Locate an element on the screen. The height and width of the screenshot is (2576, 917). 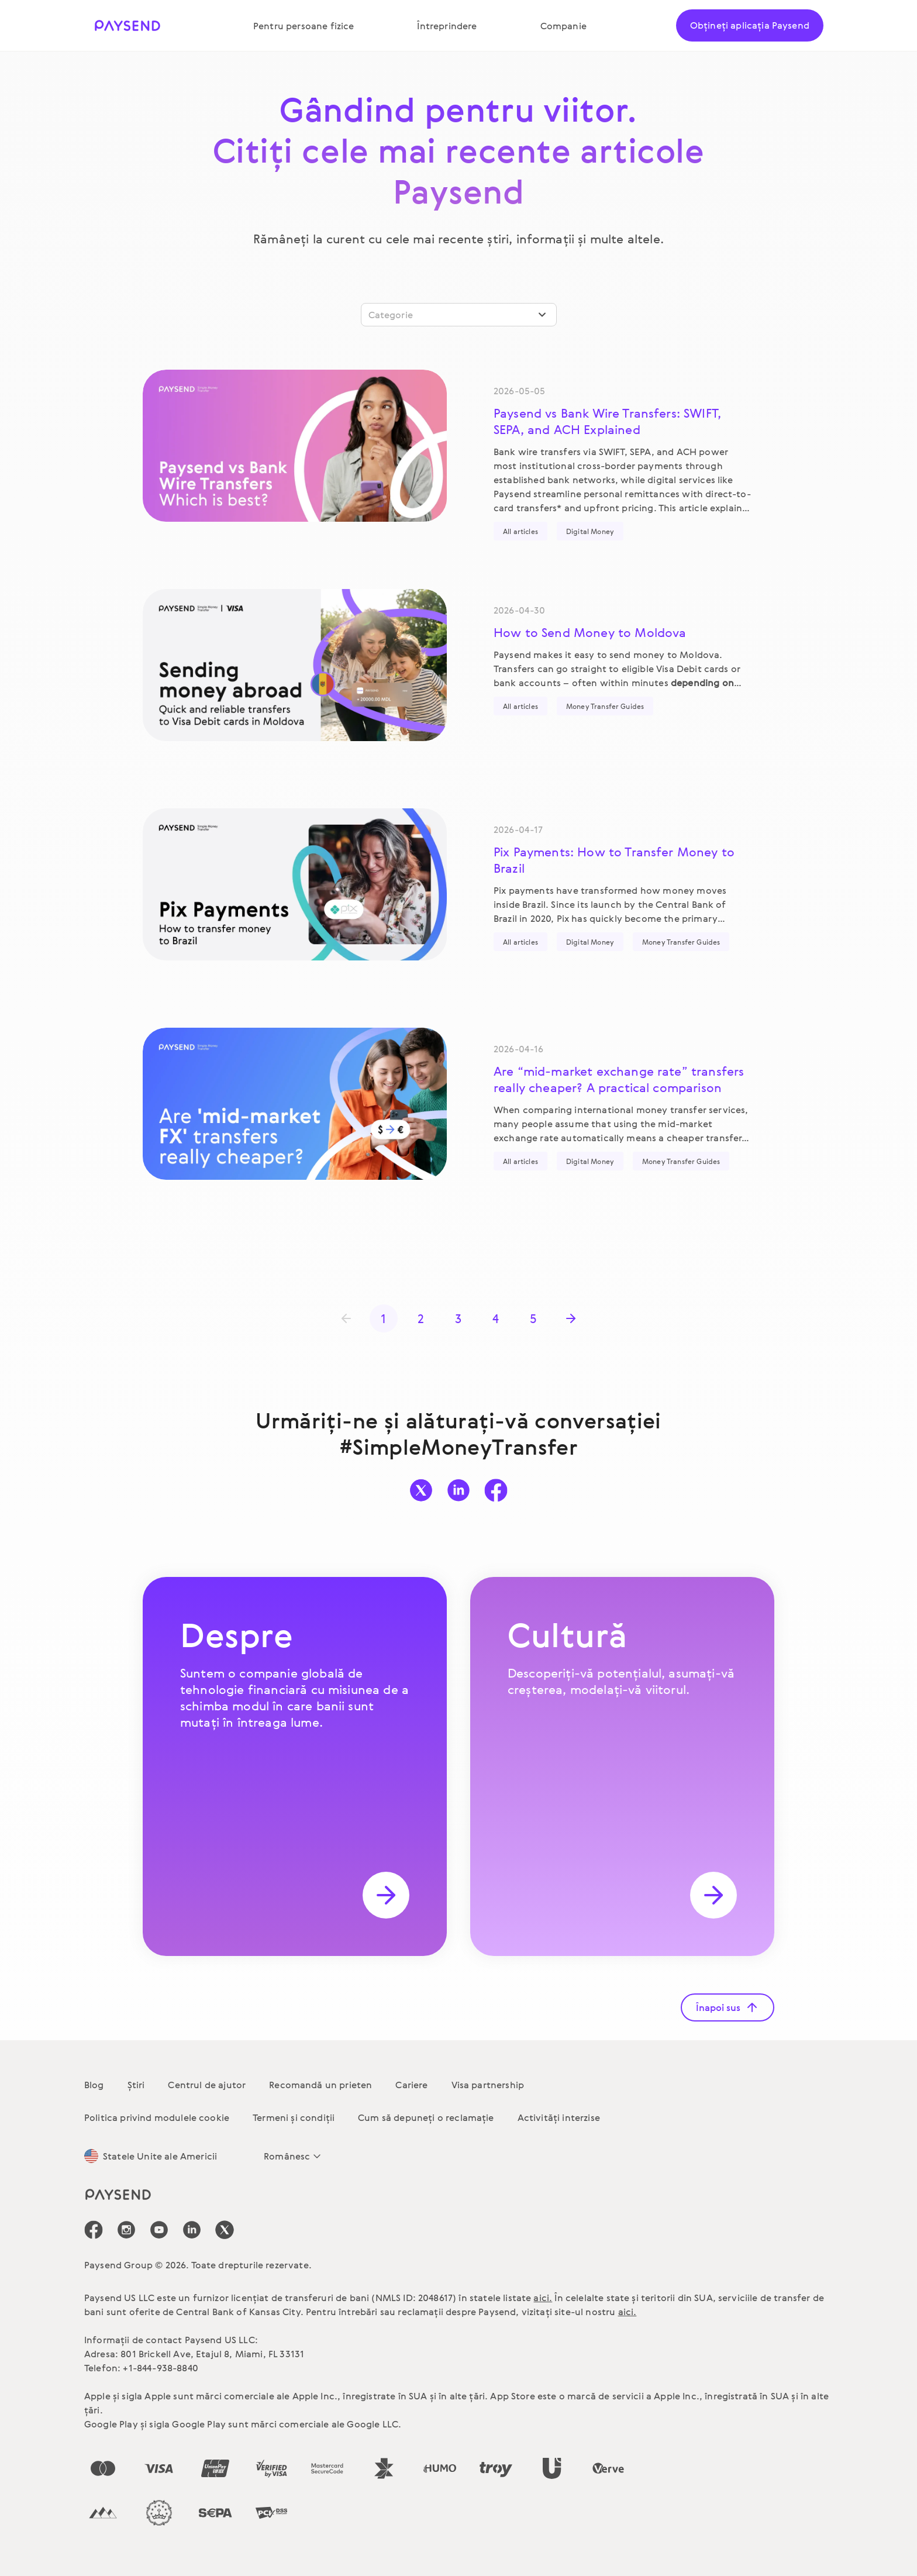
[icon-social-link_in] is located at coordinates (126, 2229).